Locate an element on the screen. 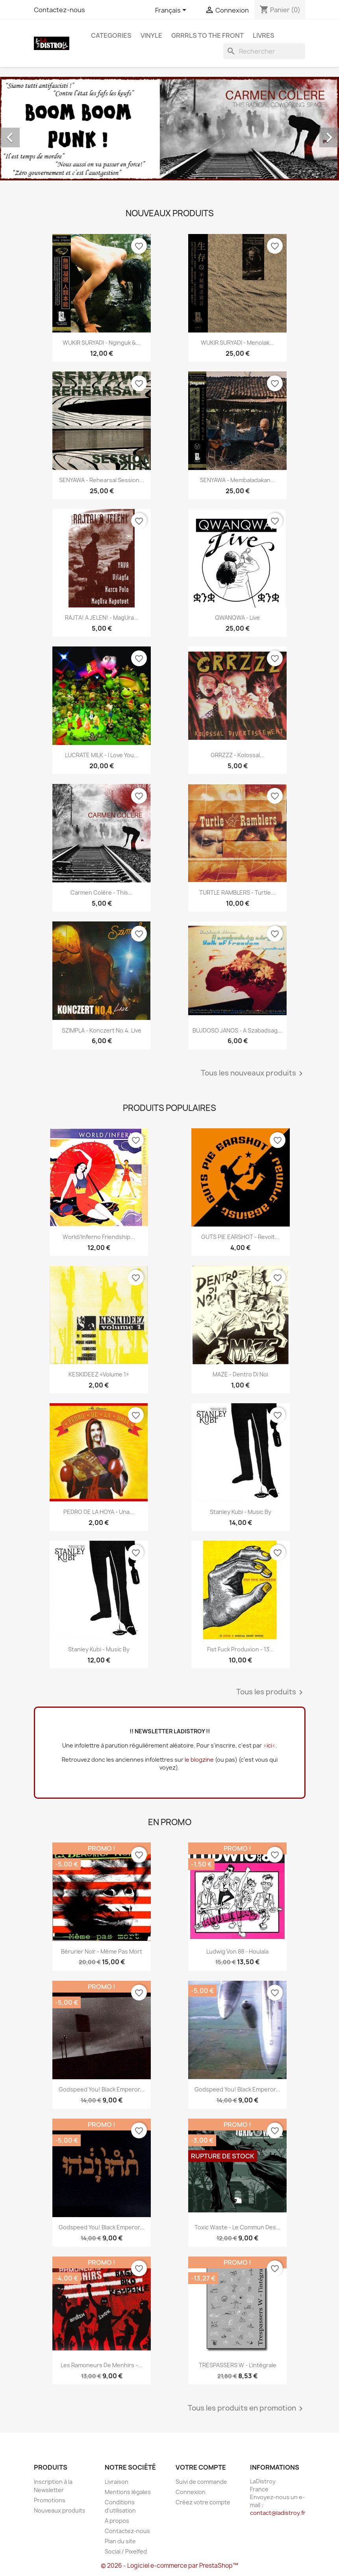 This screenshot has width=339, height=2576. Créez votre compte is located at coordinates (203, 2502).